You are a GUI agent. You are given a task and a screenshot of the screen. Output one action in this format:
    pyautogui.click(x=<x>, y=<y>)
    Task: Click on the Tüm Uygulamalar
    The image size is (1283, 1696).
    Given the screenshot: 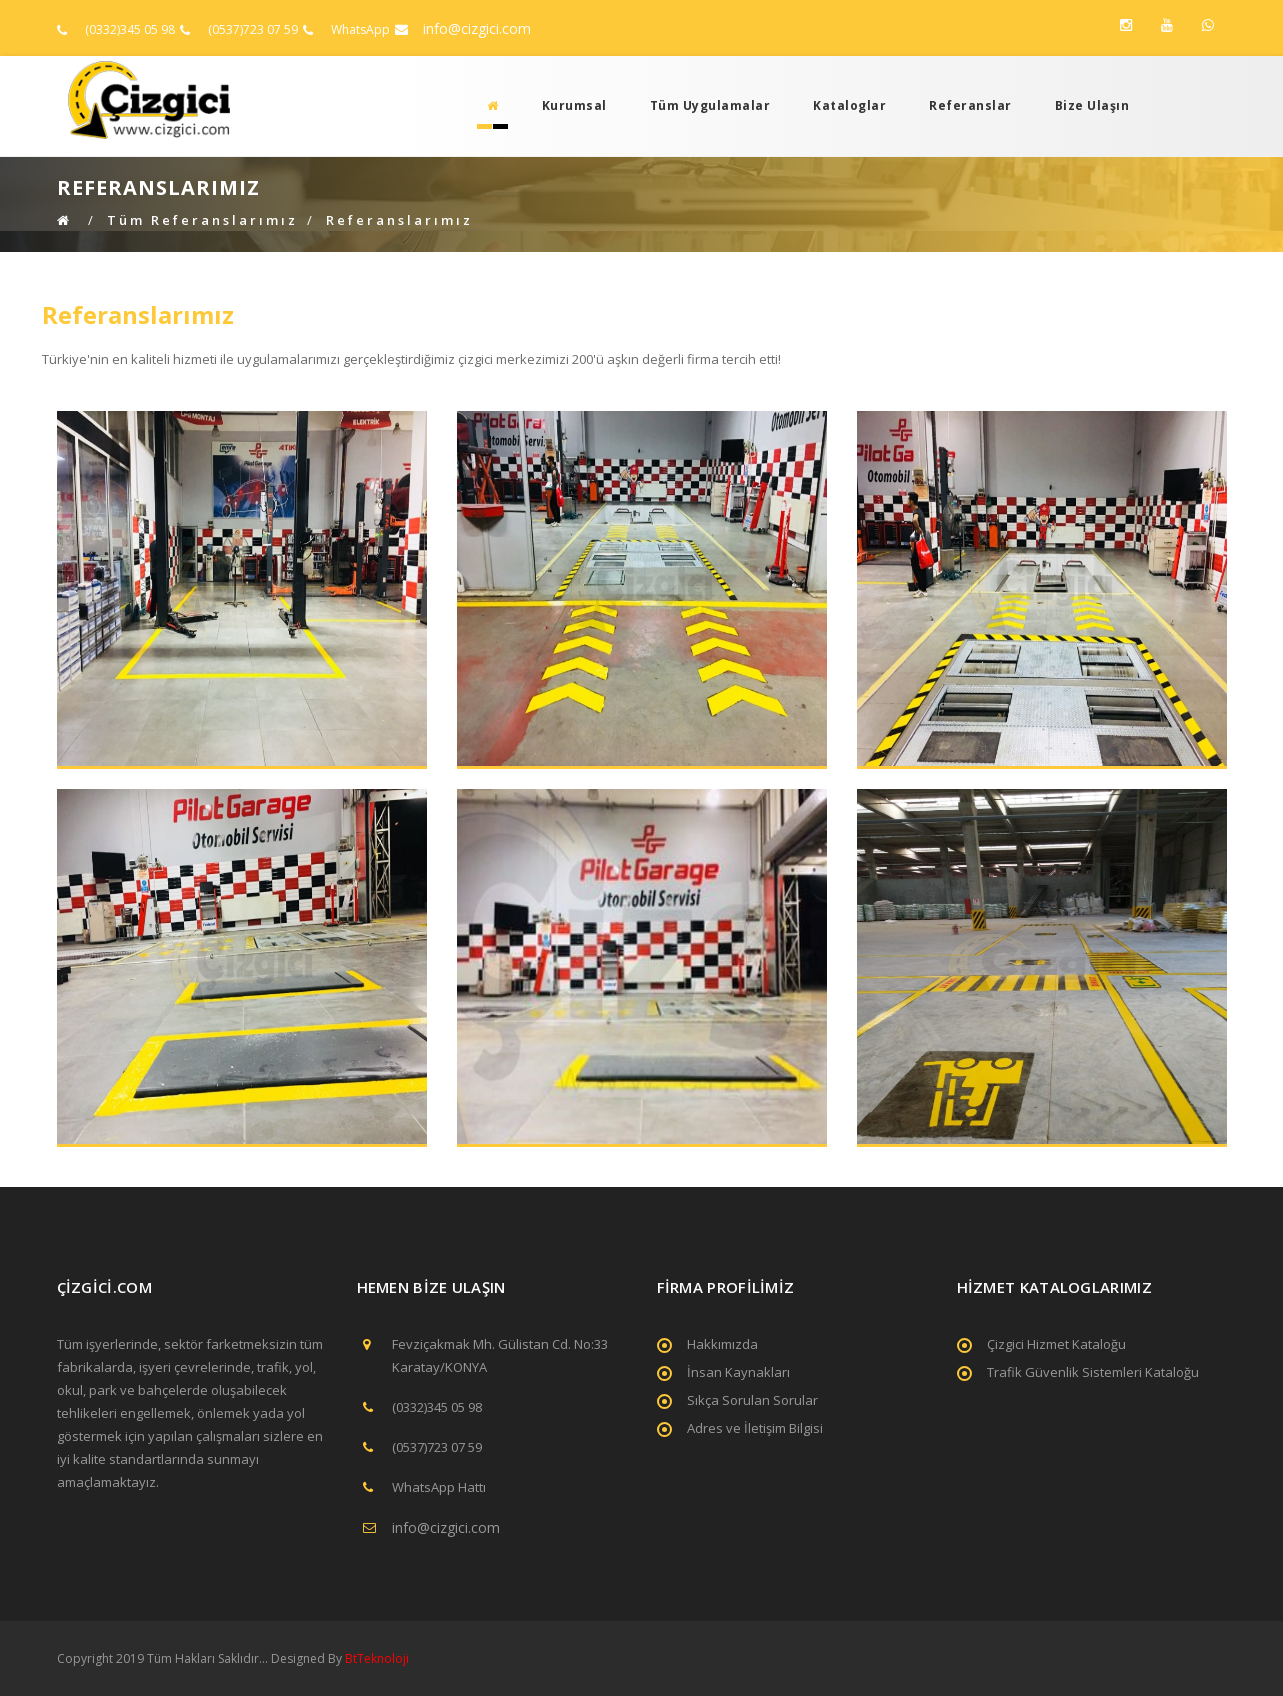 What is the action you would take?
    pyautogui.click(x=710, y=105)
    